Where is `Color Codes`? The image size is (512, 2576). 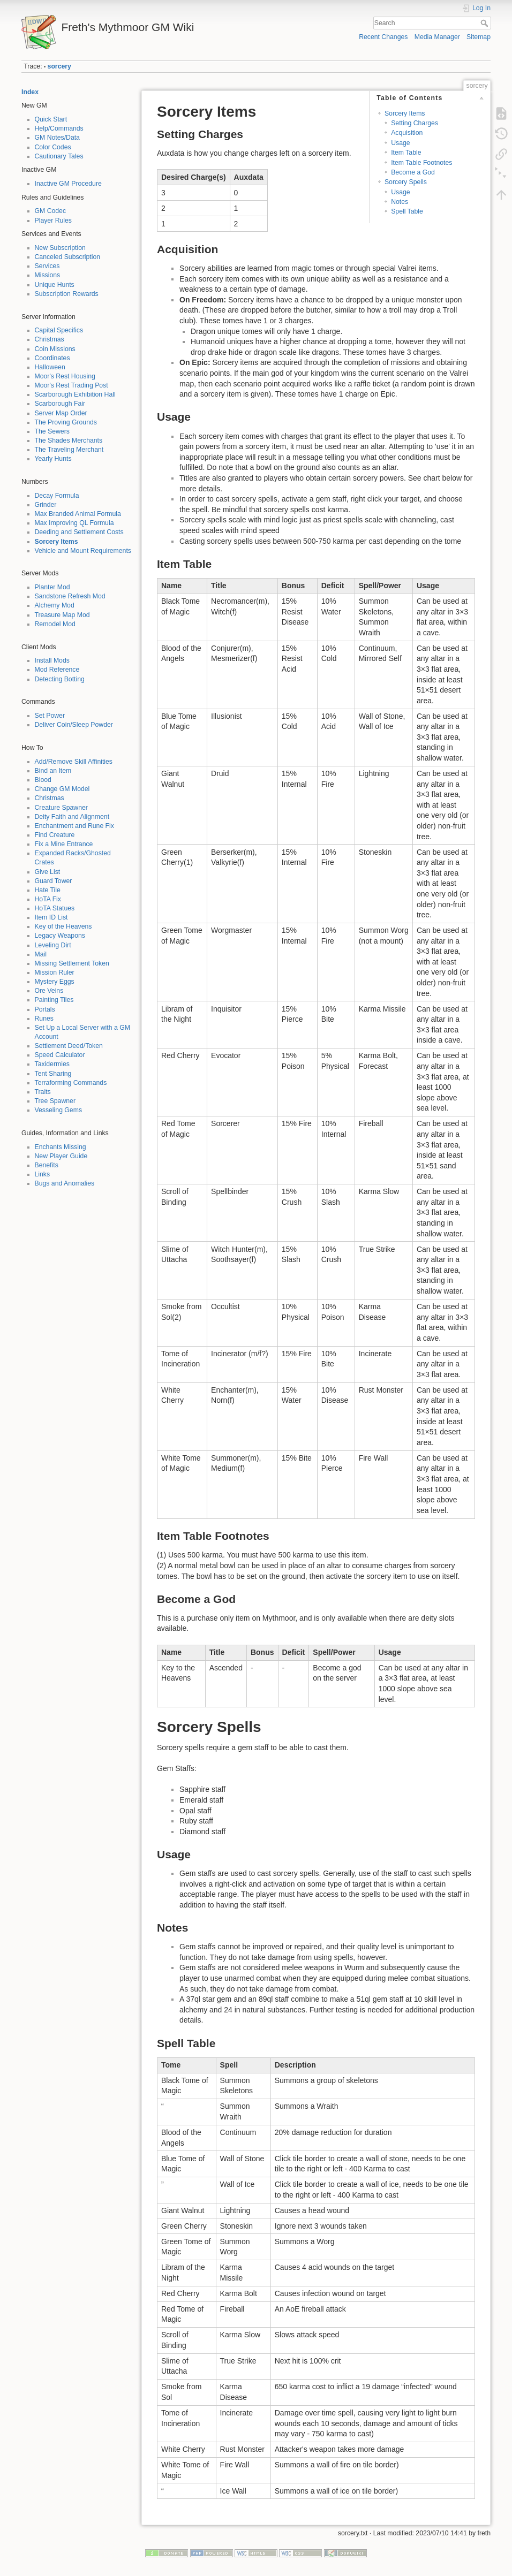
Color Codes is located at coordinates (53, 147).